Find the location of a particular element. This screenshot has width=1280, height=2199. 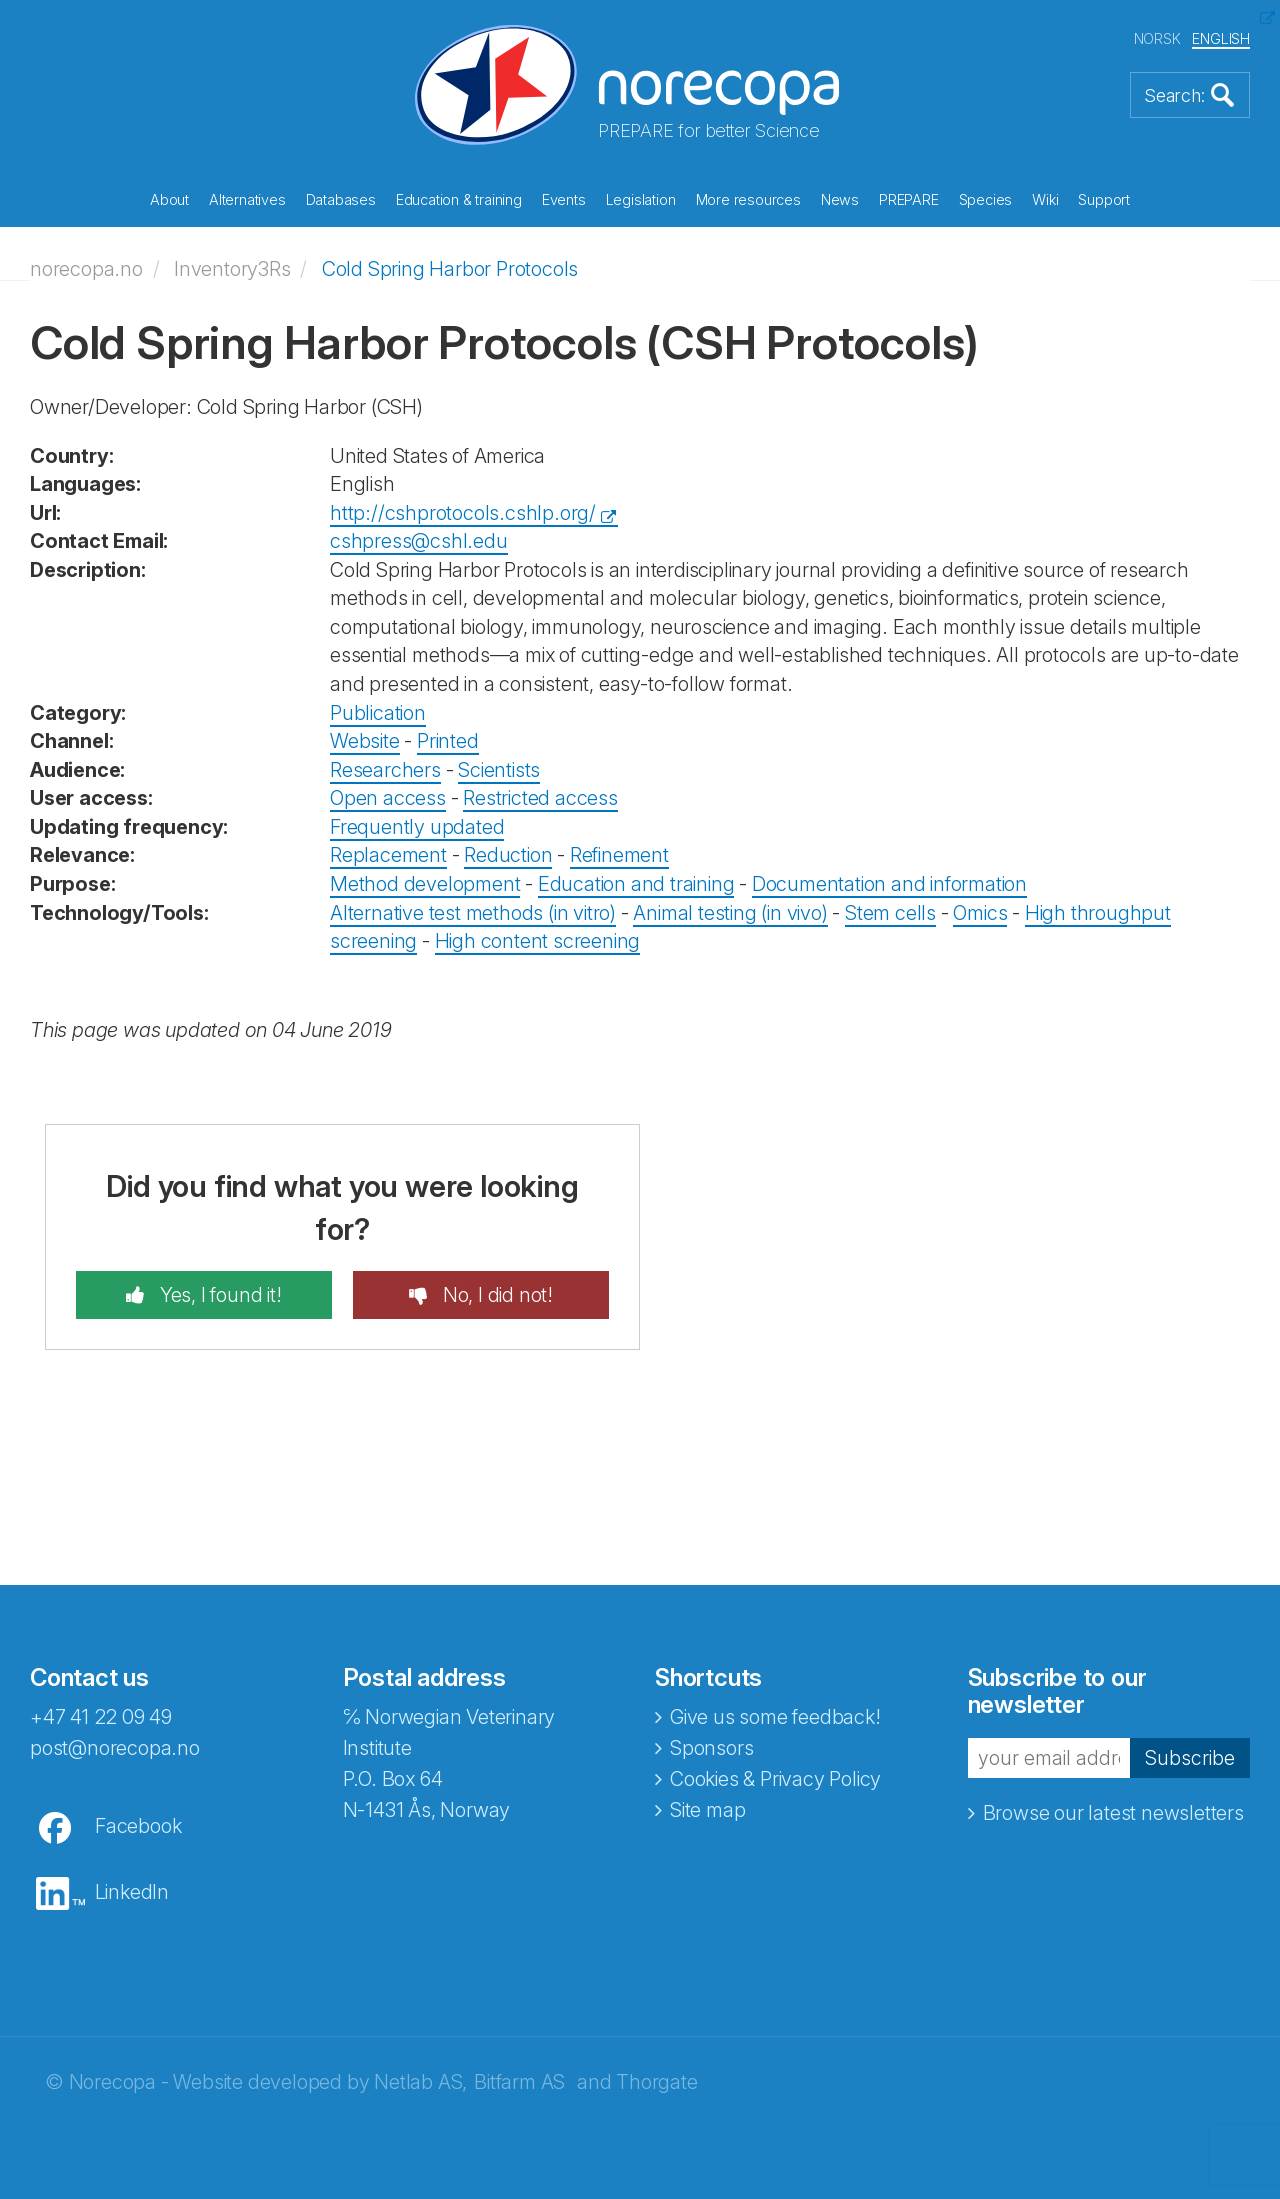

Frequently updated is located at coordinates (417, 827).